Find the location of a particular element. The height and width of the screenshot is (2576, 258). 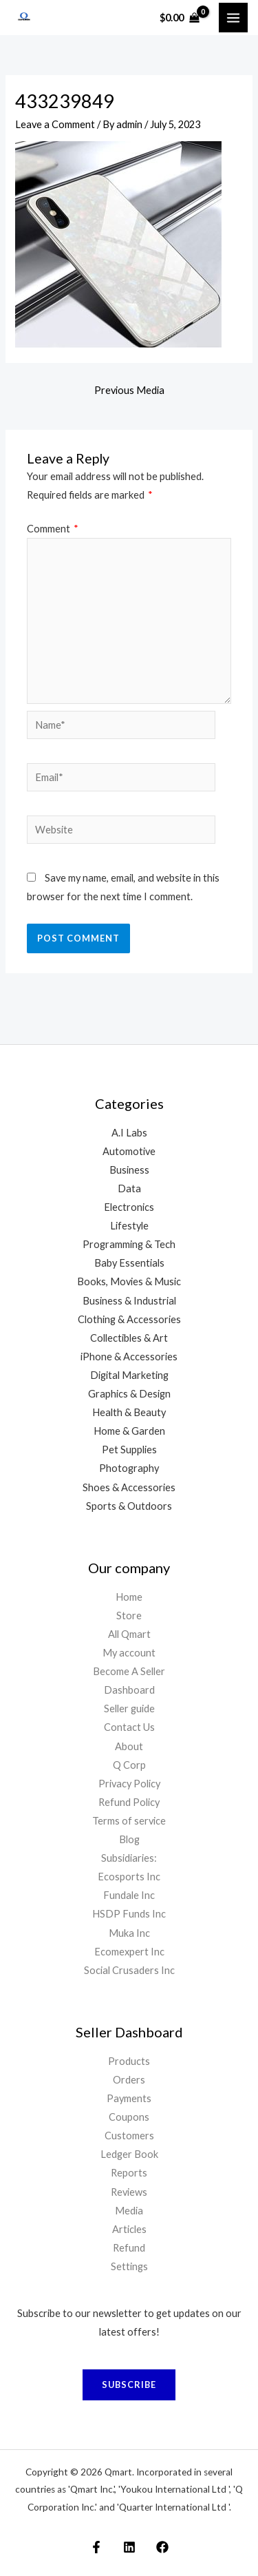

Comment is located at coordinates (52, 528).